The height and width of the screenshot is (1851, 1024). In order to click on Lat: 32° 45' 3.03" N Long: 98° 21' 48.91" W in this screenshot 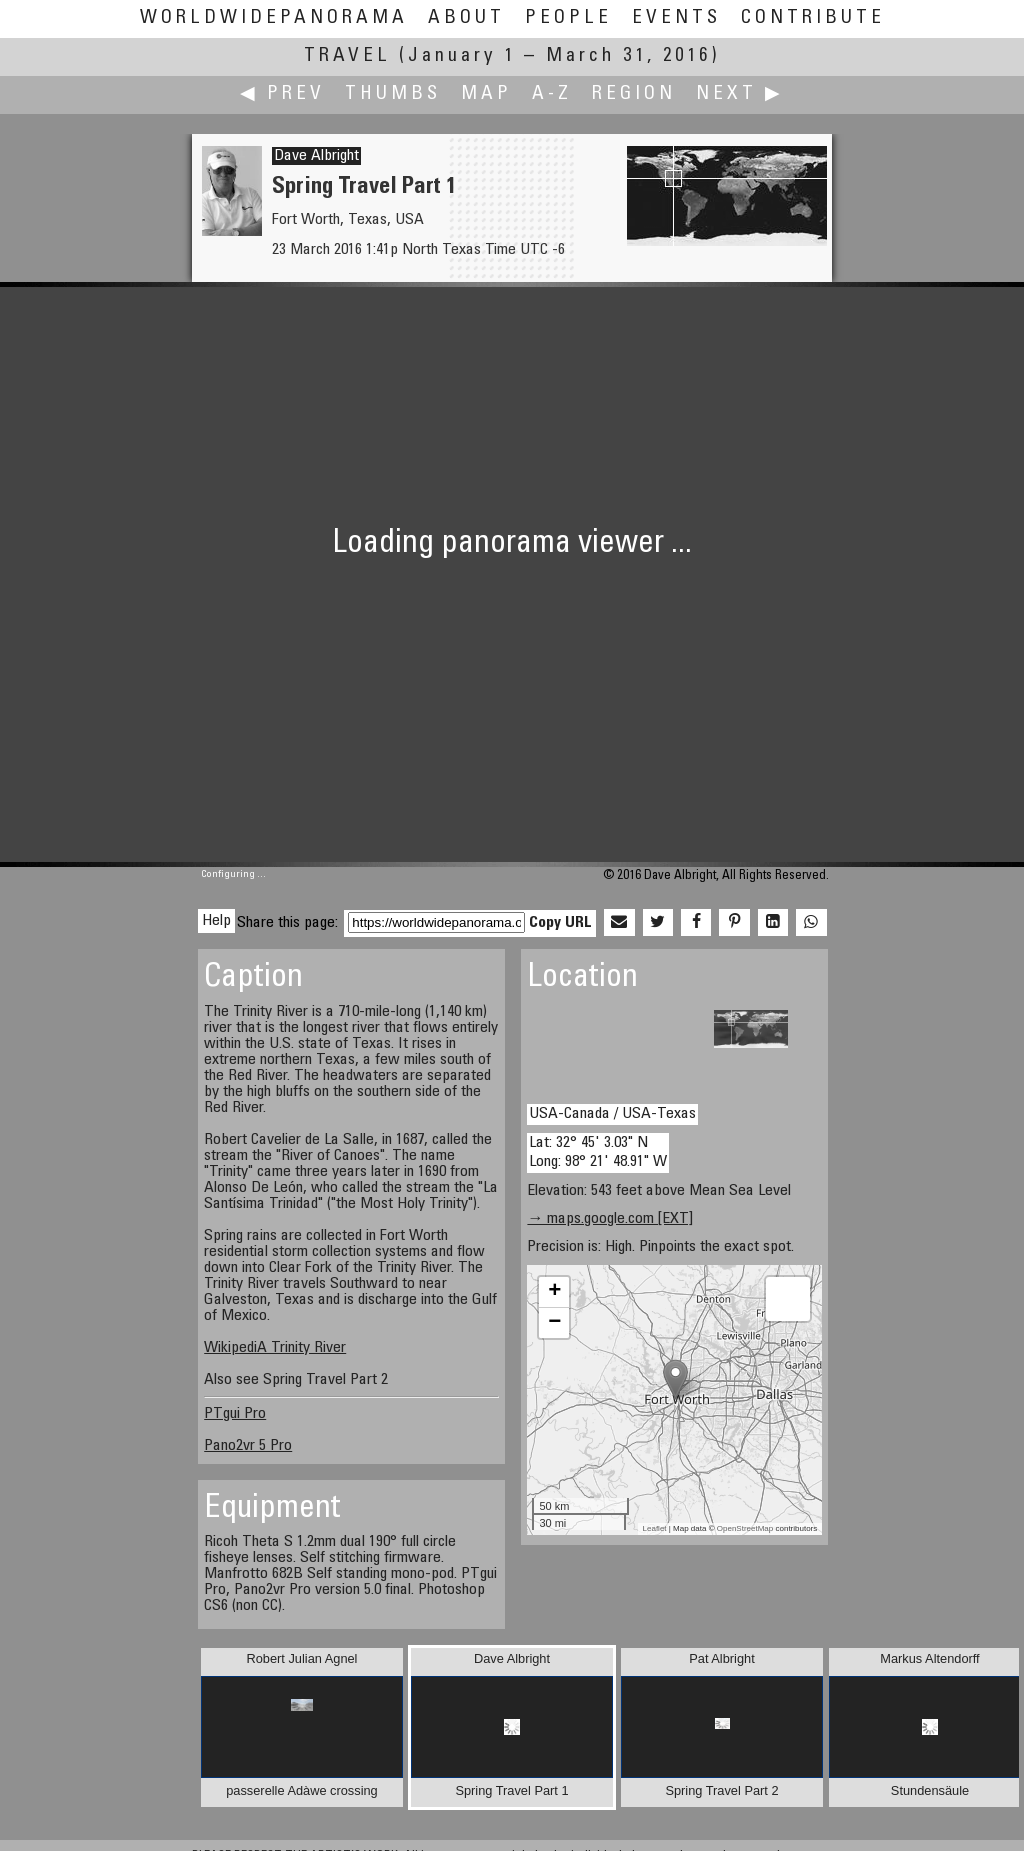, I will do `click(598, 1152)`.